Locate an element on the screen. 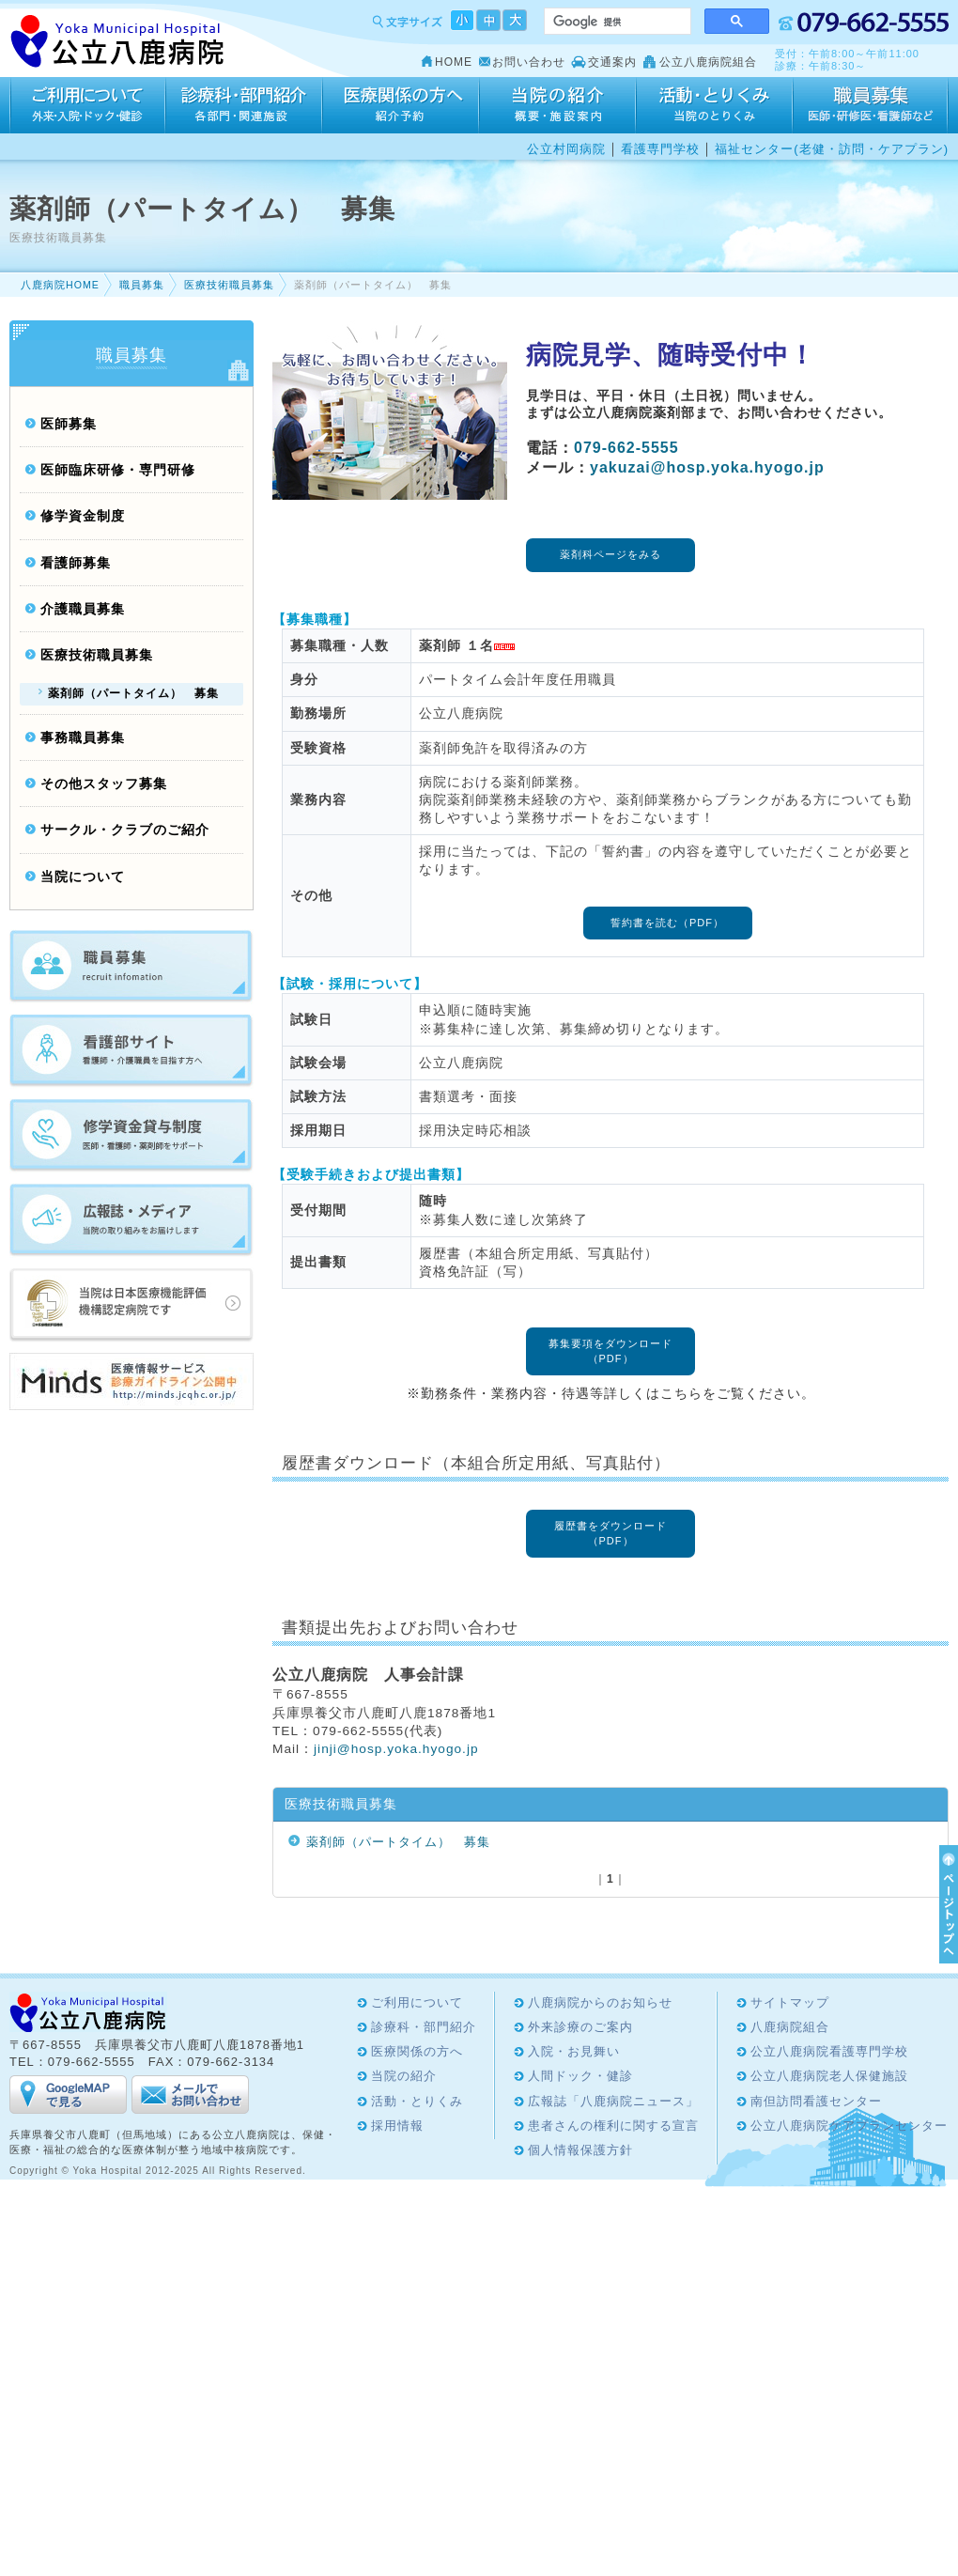 Image resolution: width=958 pixels, height=2576 pixels. 公立八鹿病院組合 is located at coordinates (708, 62).